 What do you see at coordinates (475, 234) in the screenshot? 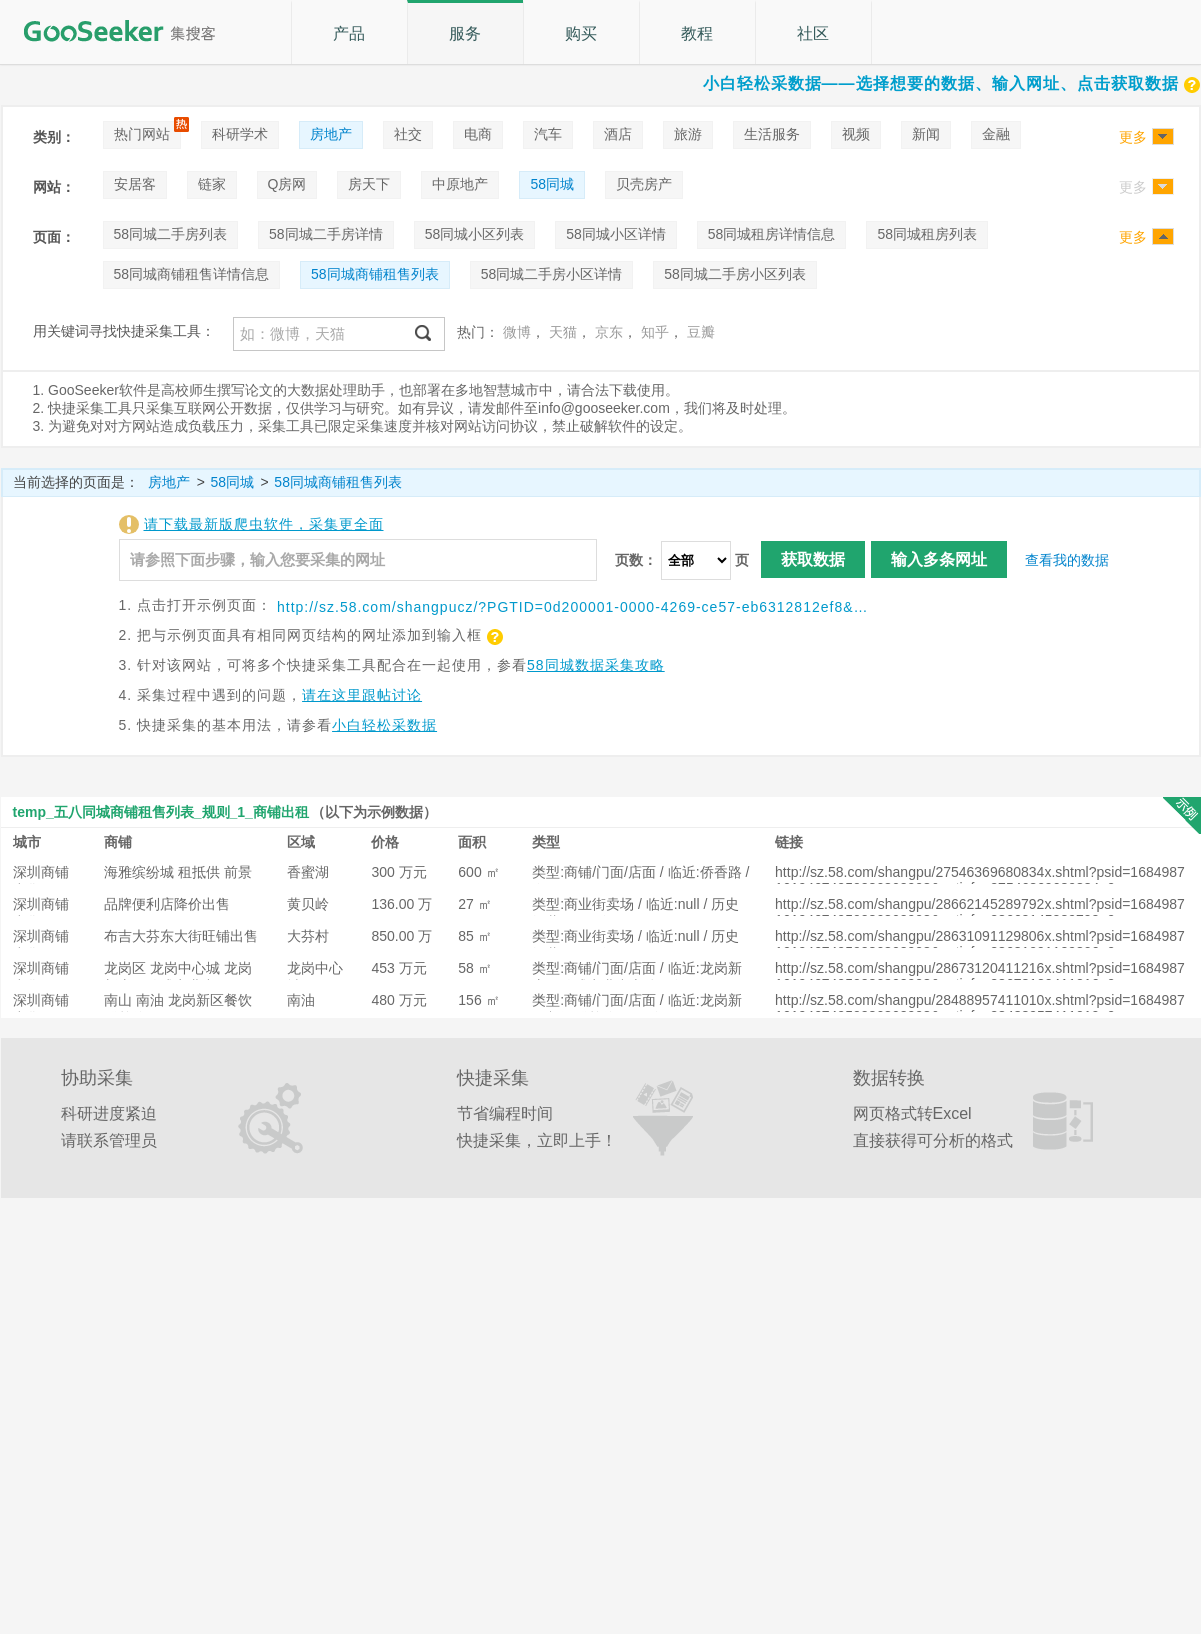
I see `58同城小区列表` at bounding box center [475, 234].